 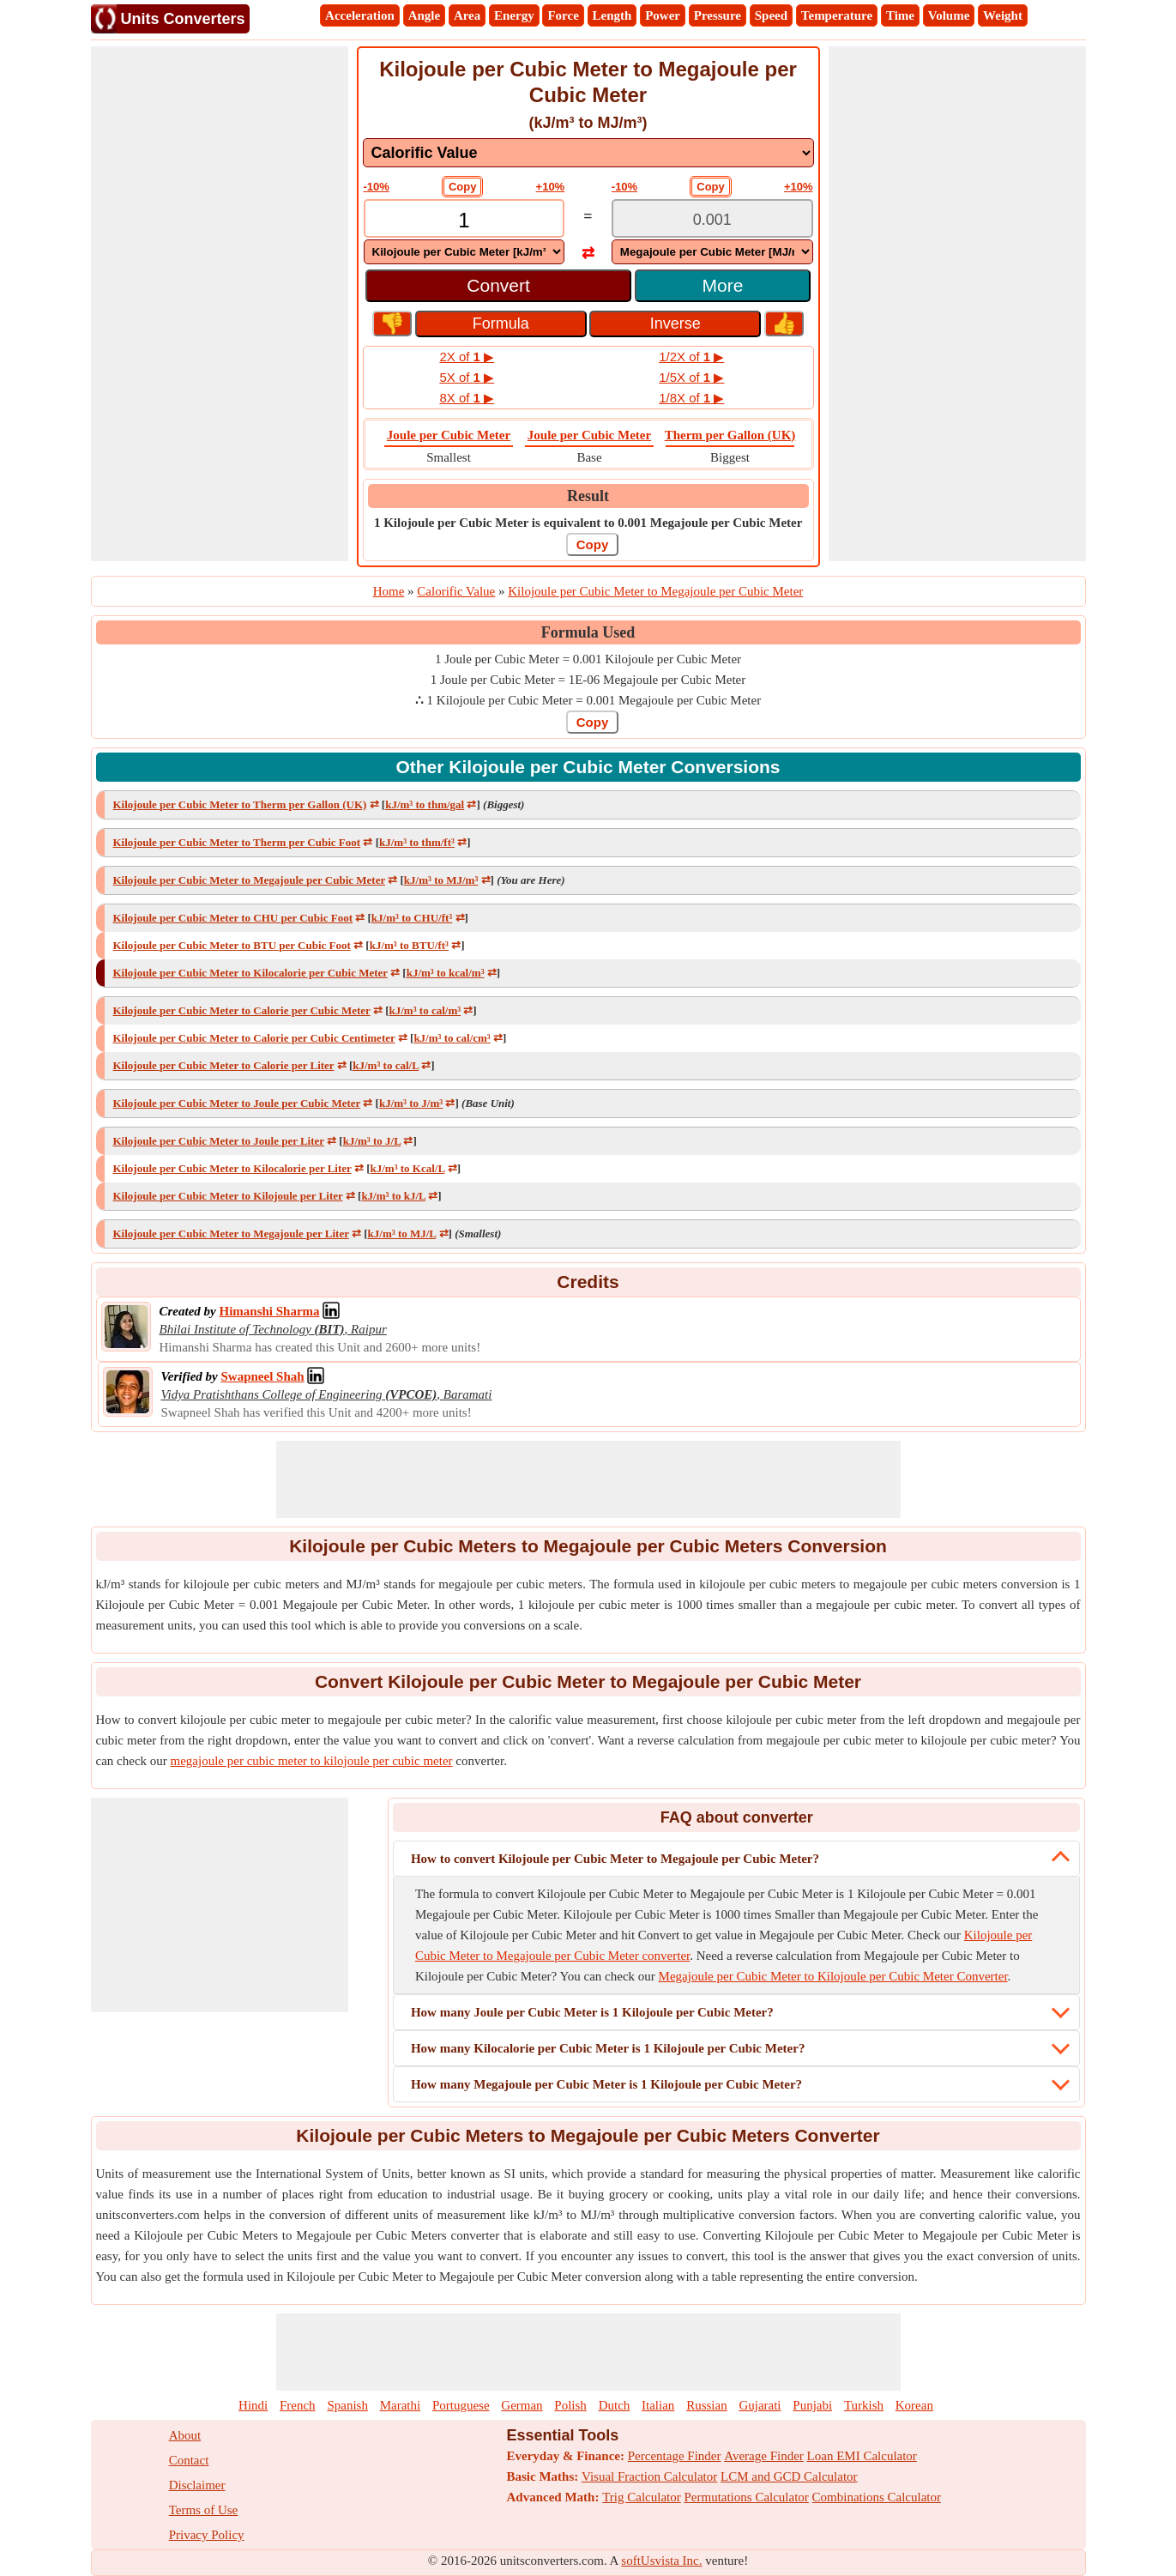 I want to click on Kilojoule per Cubic Meter to BTU per Cubic Foot, so click(x=232, y=945).